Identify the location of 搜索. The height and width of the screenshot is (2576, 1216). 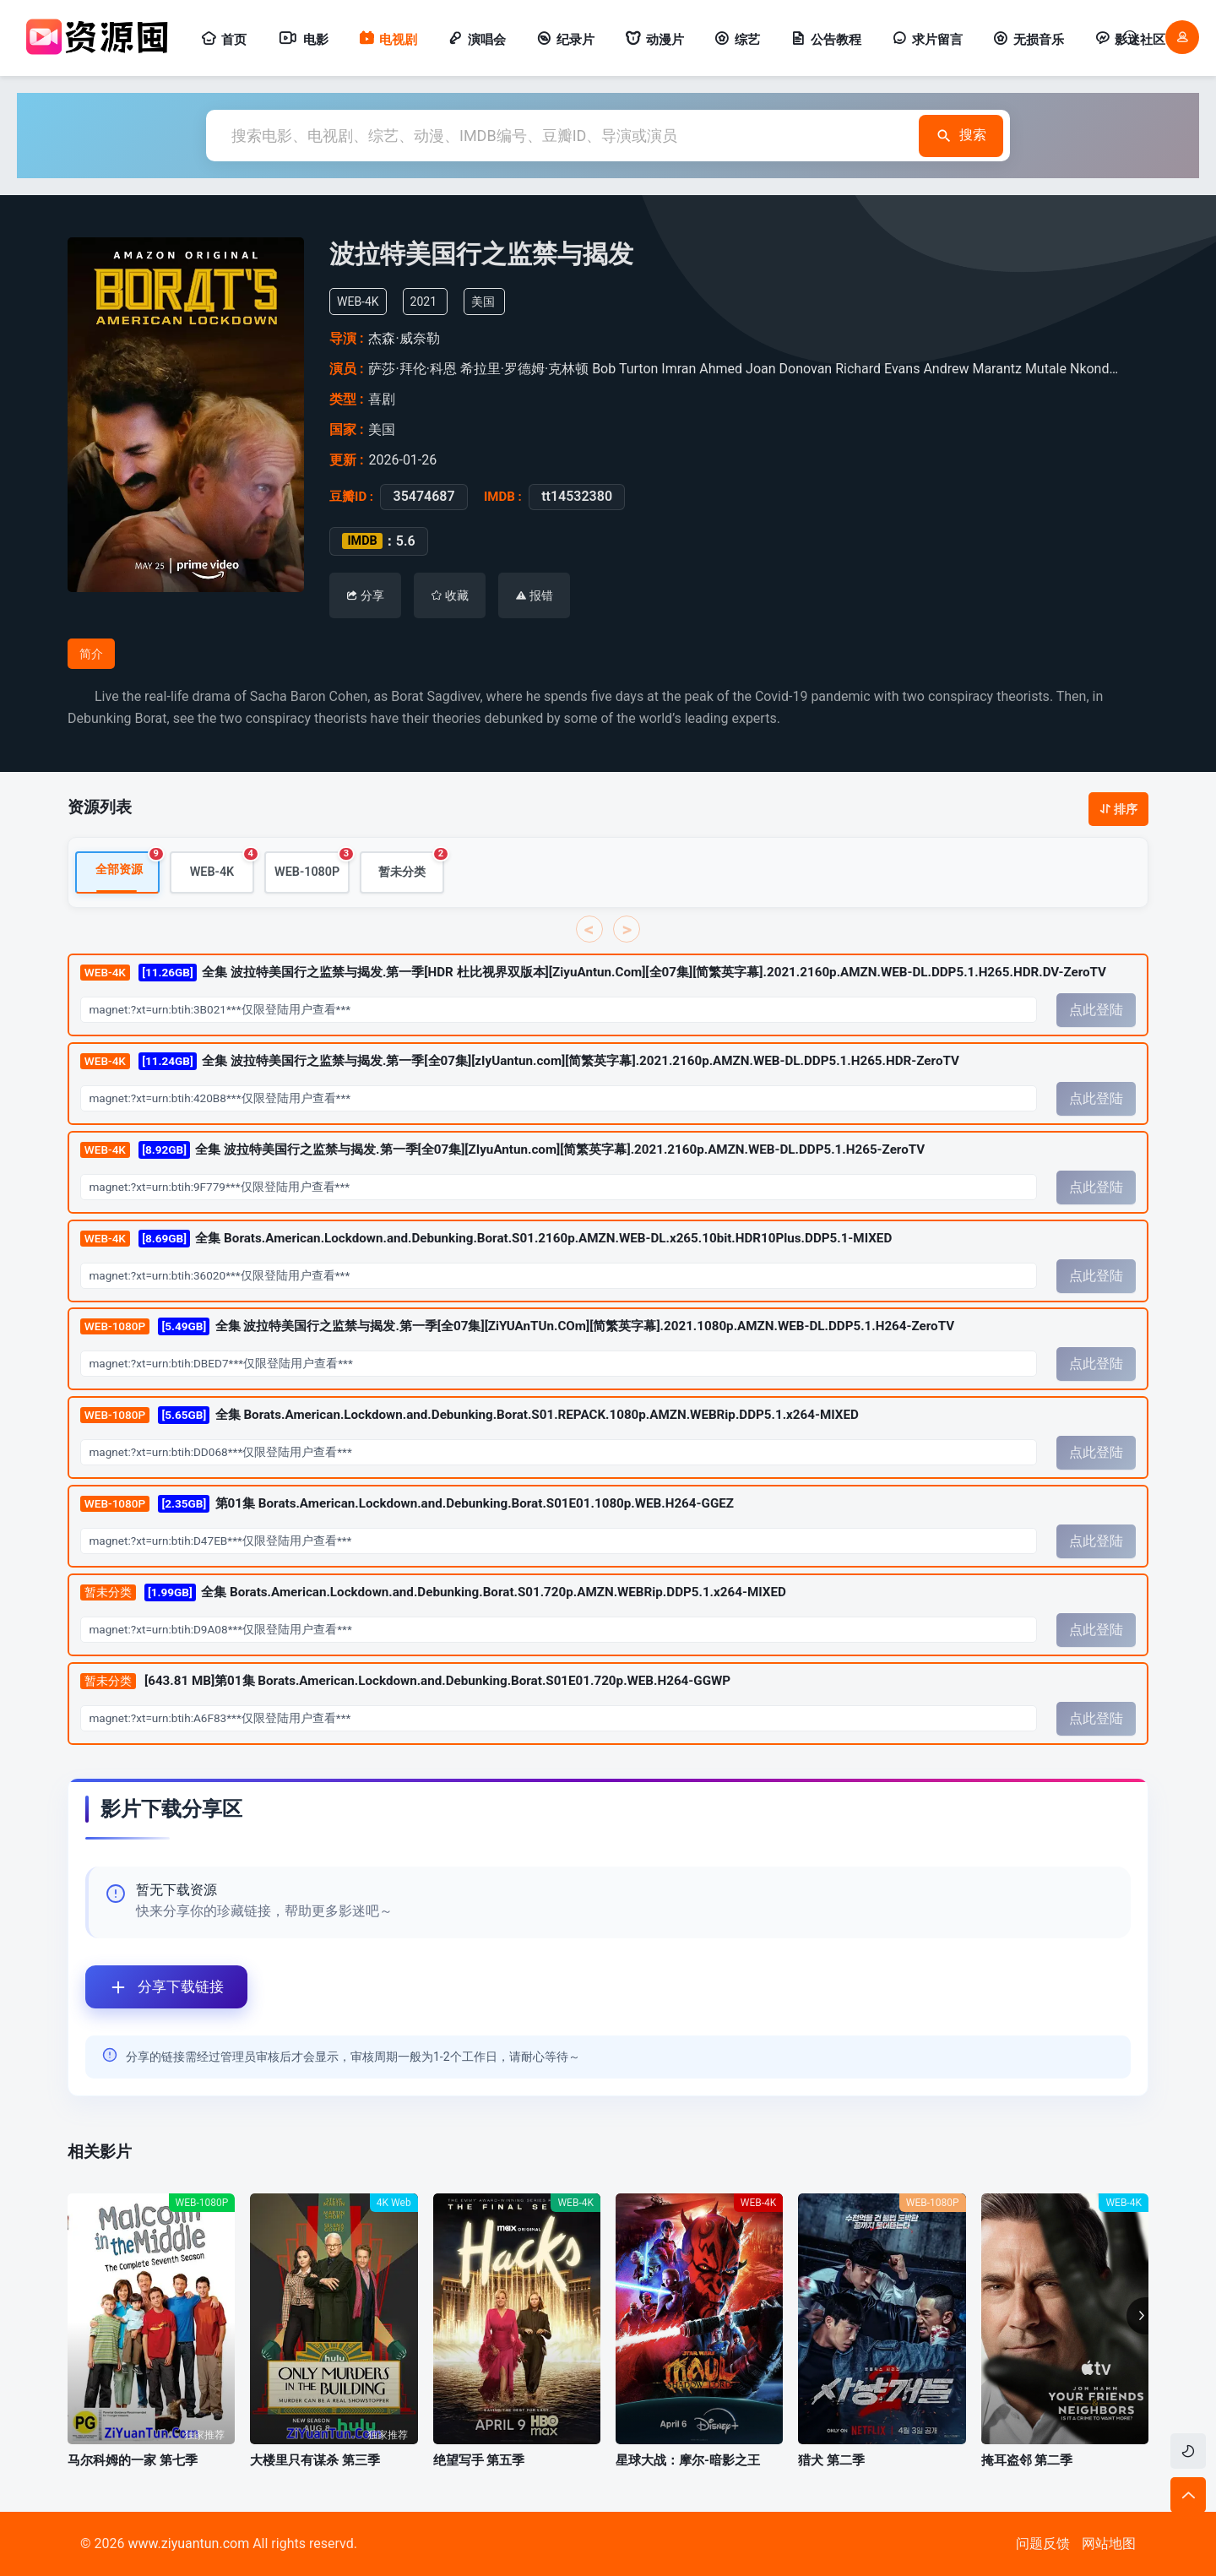
(961, 135).